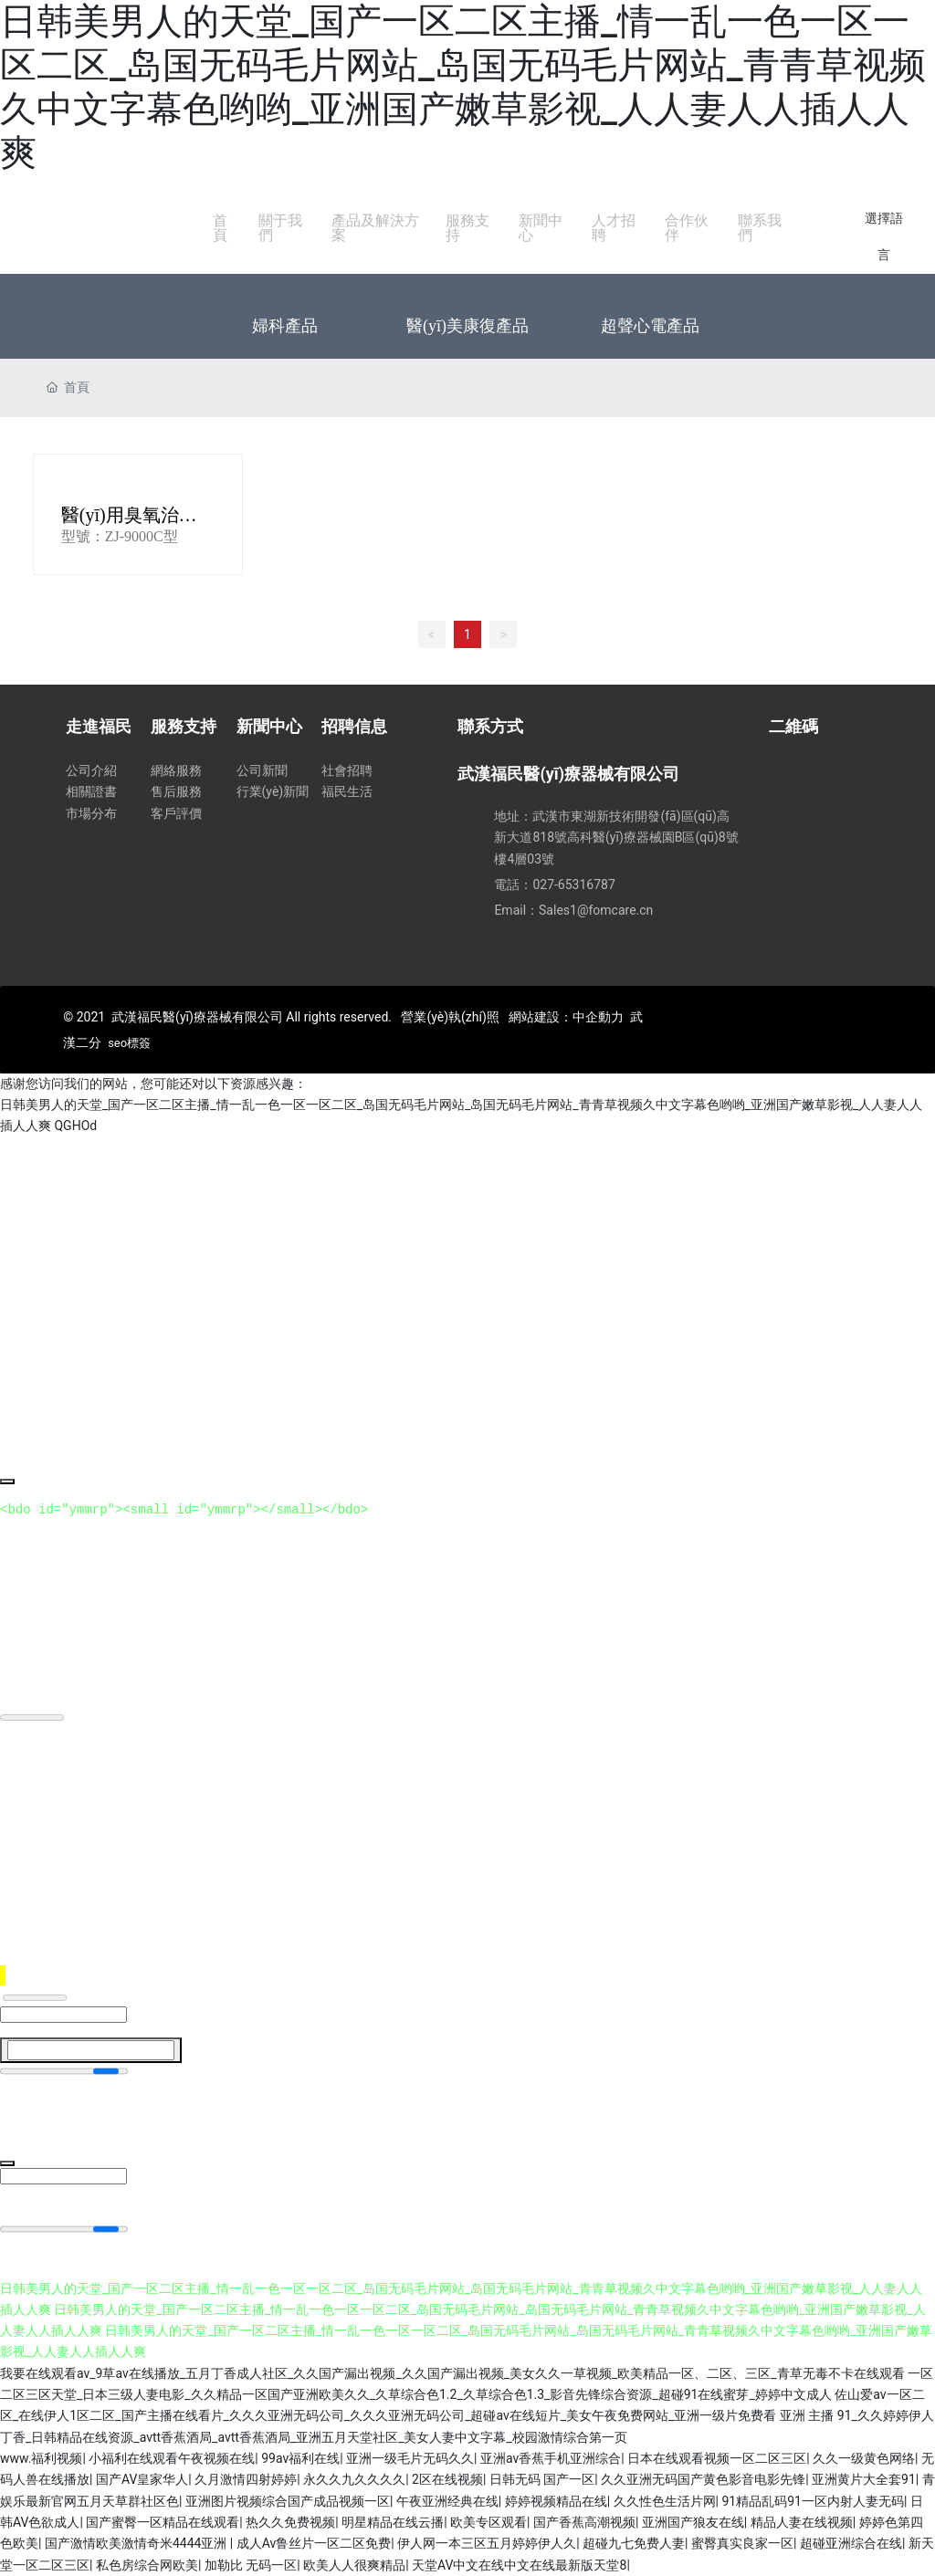  I want to click on 永久久九久久久久, so click(354, 2479).